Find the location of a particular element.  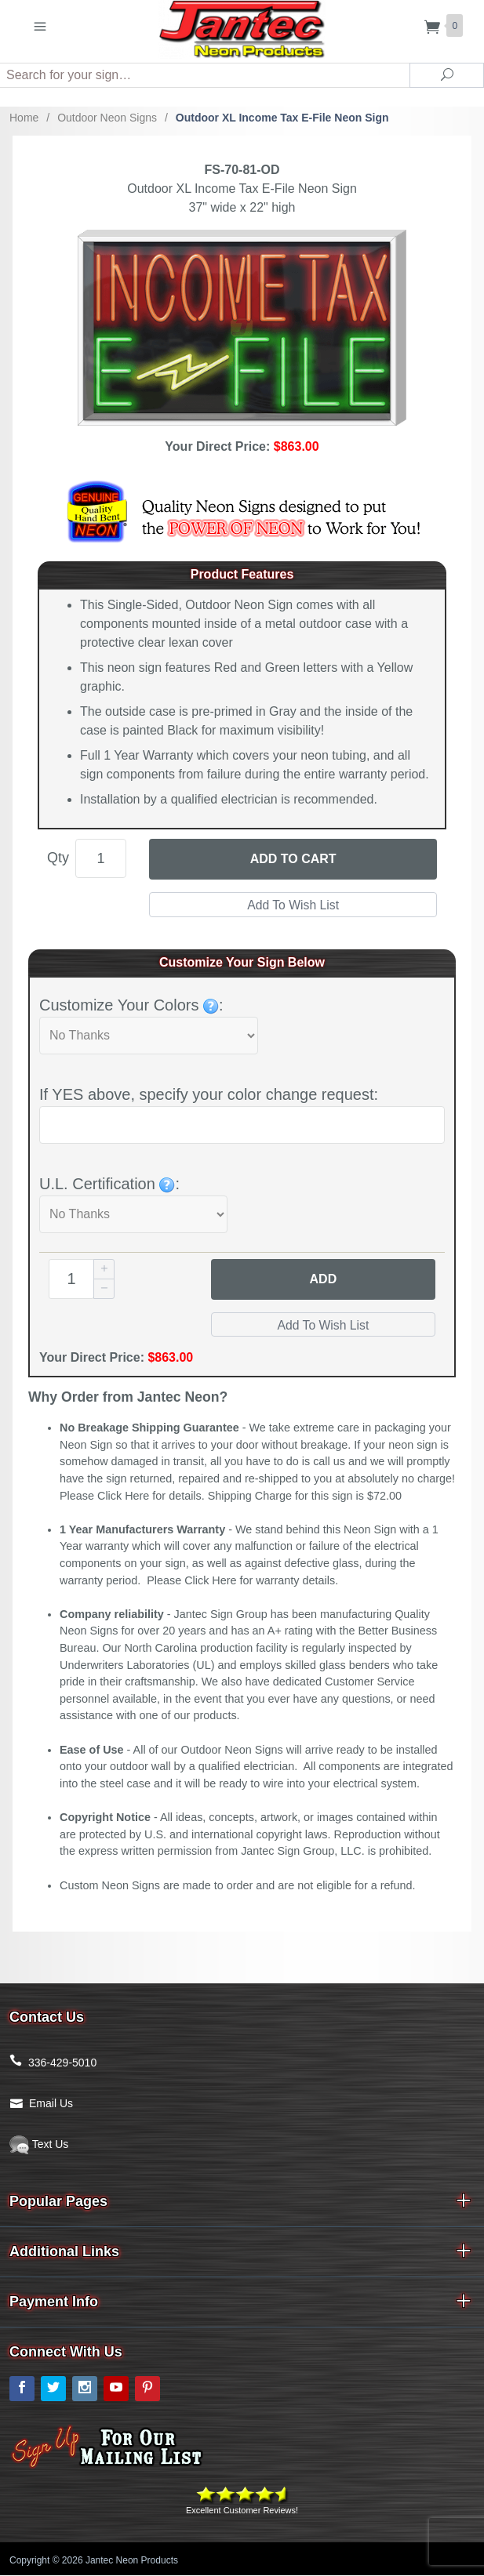

Add to Cart is located at coordinates (293, 858).